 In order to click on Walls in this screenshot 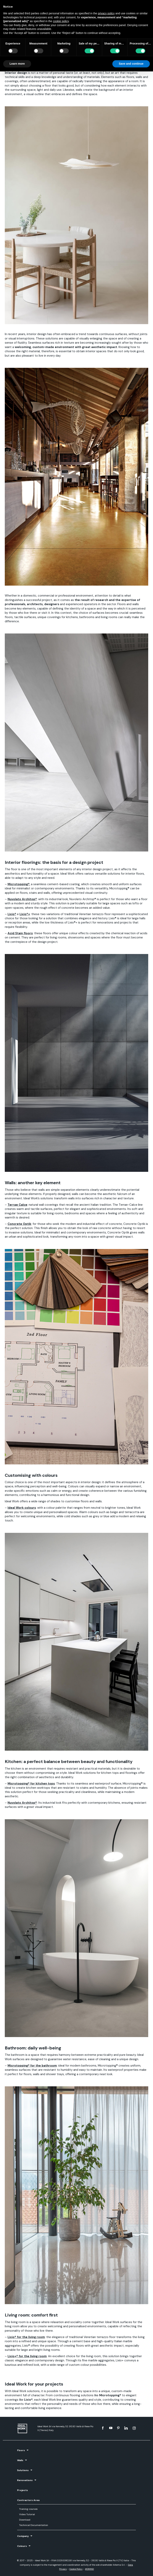, I will do `click(20, 2460)`.